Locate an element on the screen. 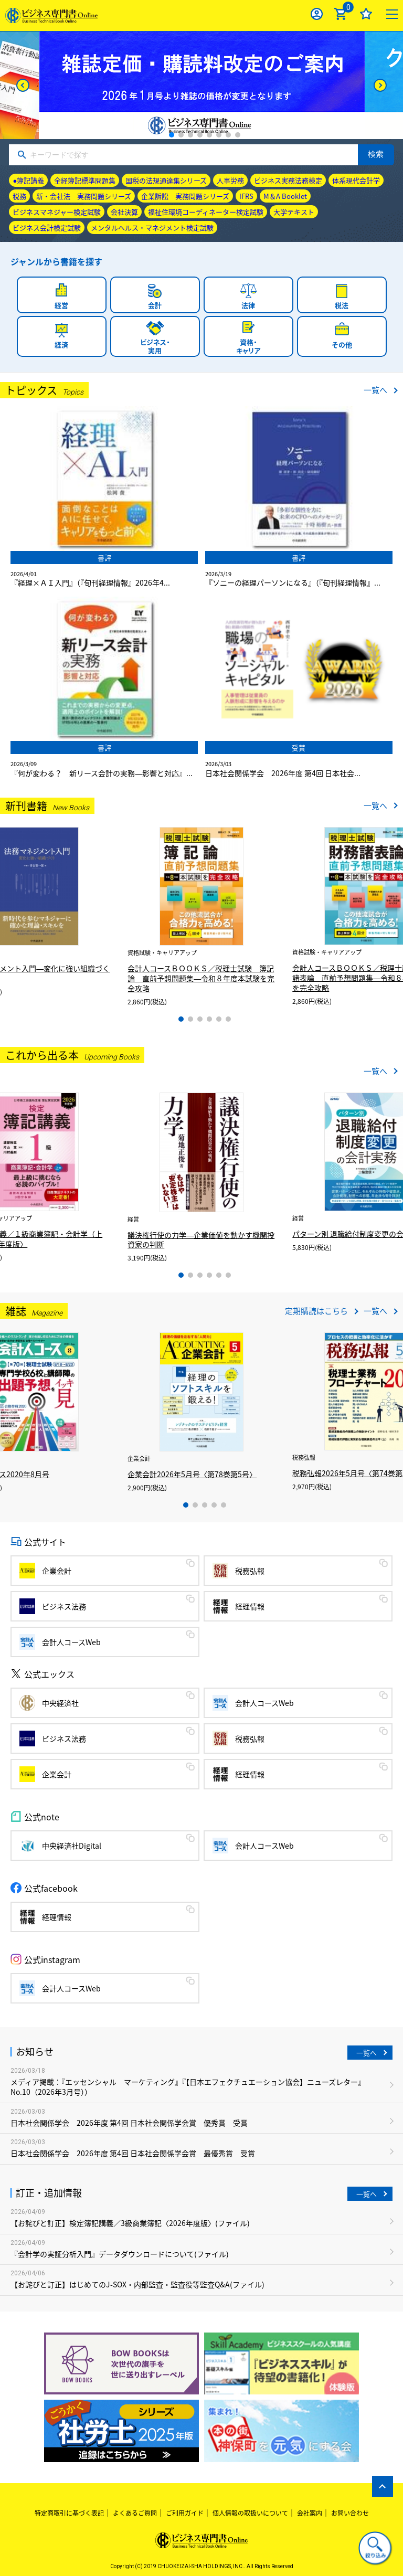 The width and height of the screenshot is (403, 2576). ビジネス実務法務検定 is located at coordinates (288, 180).